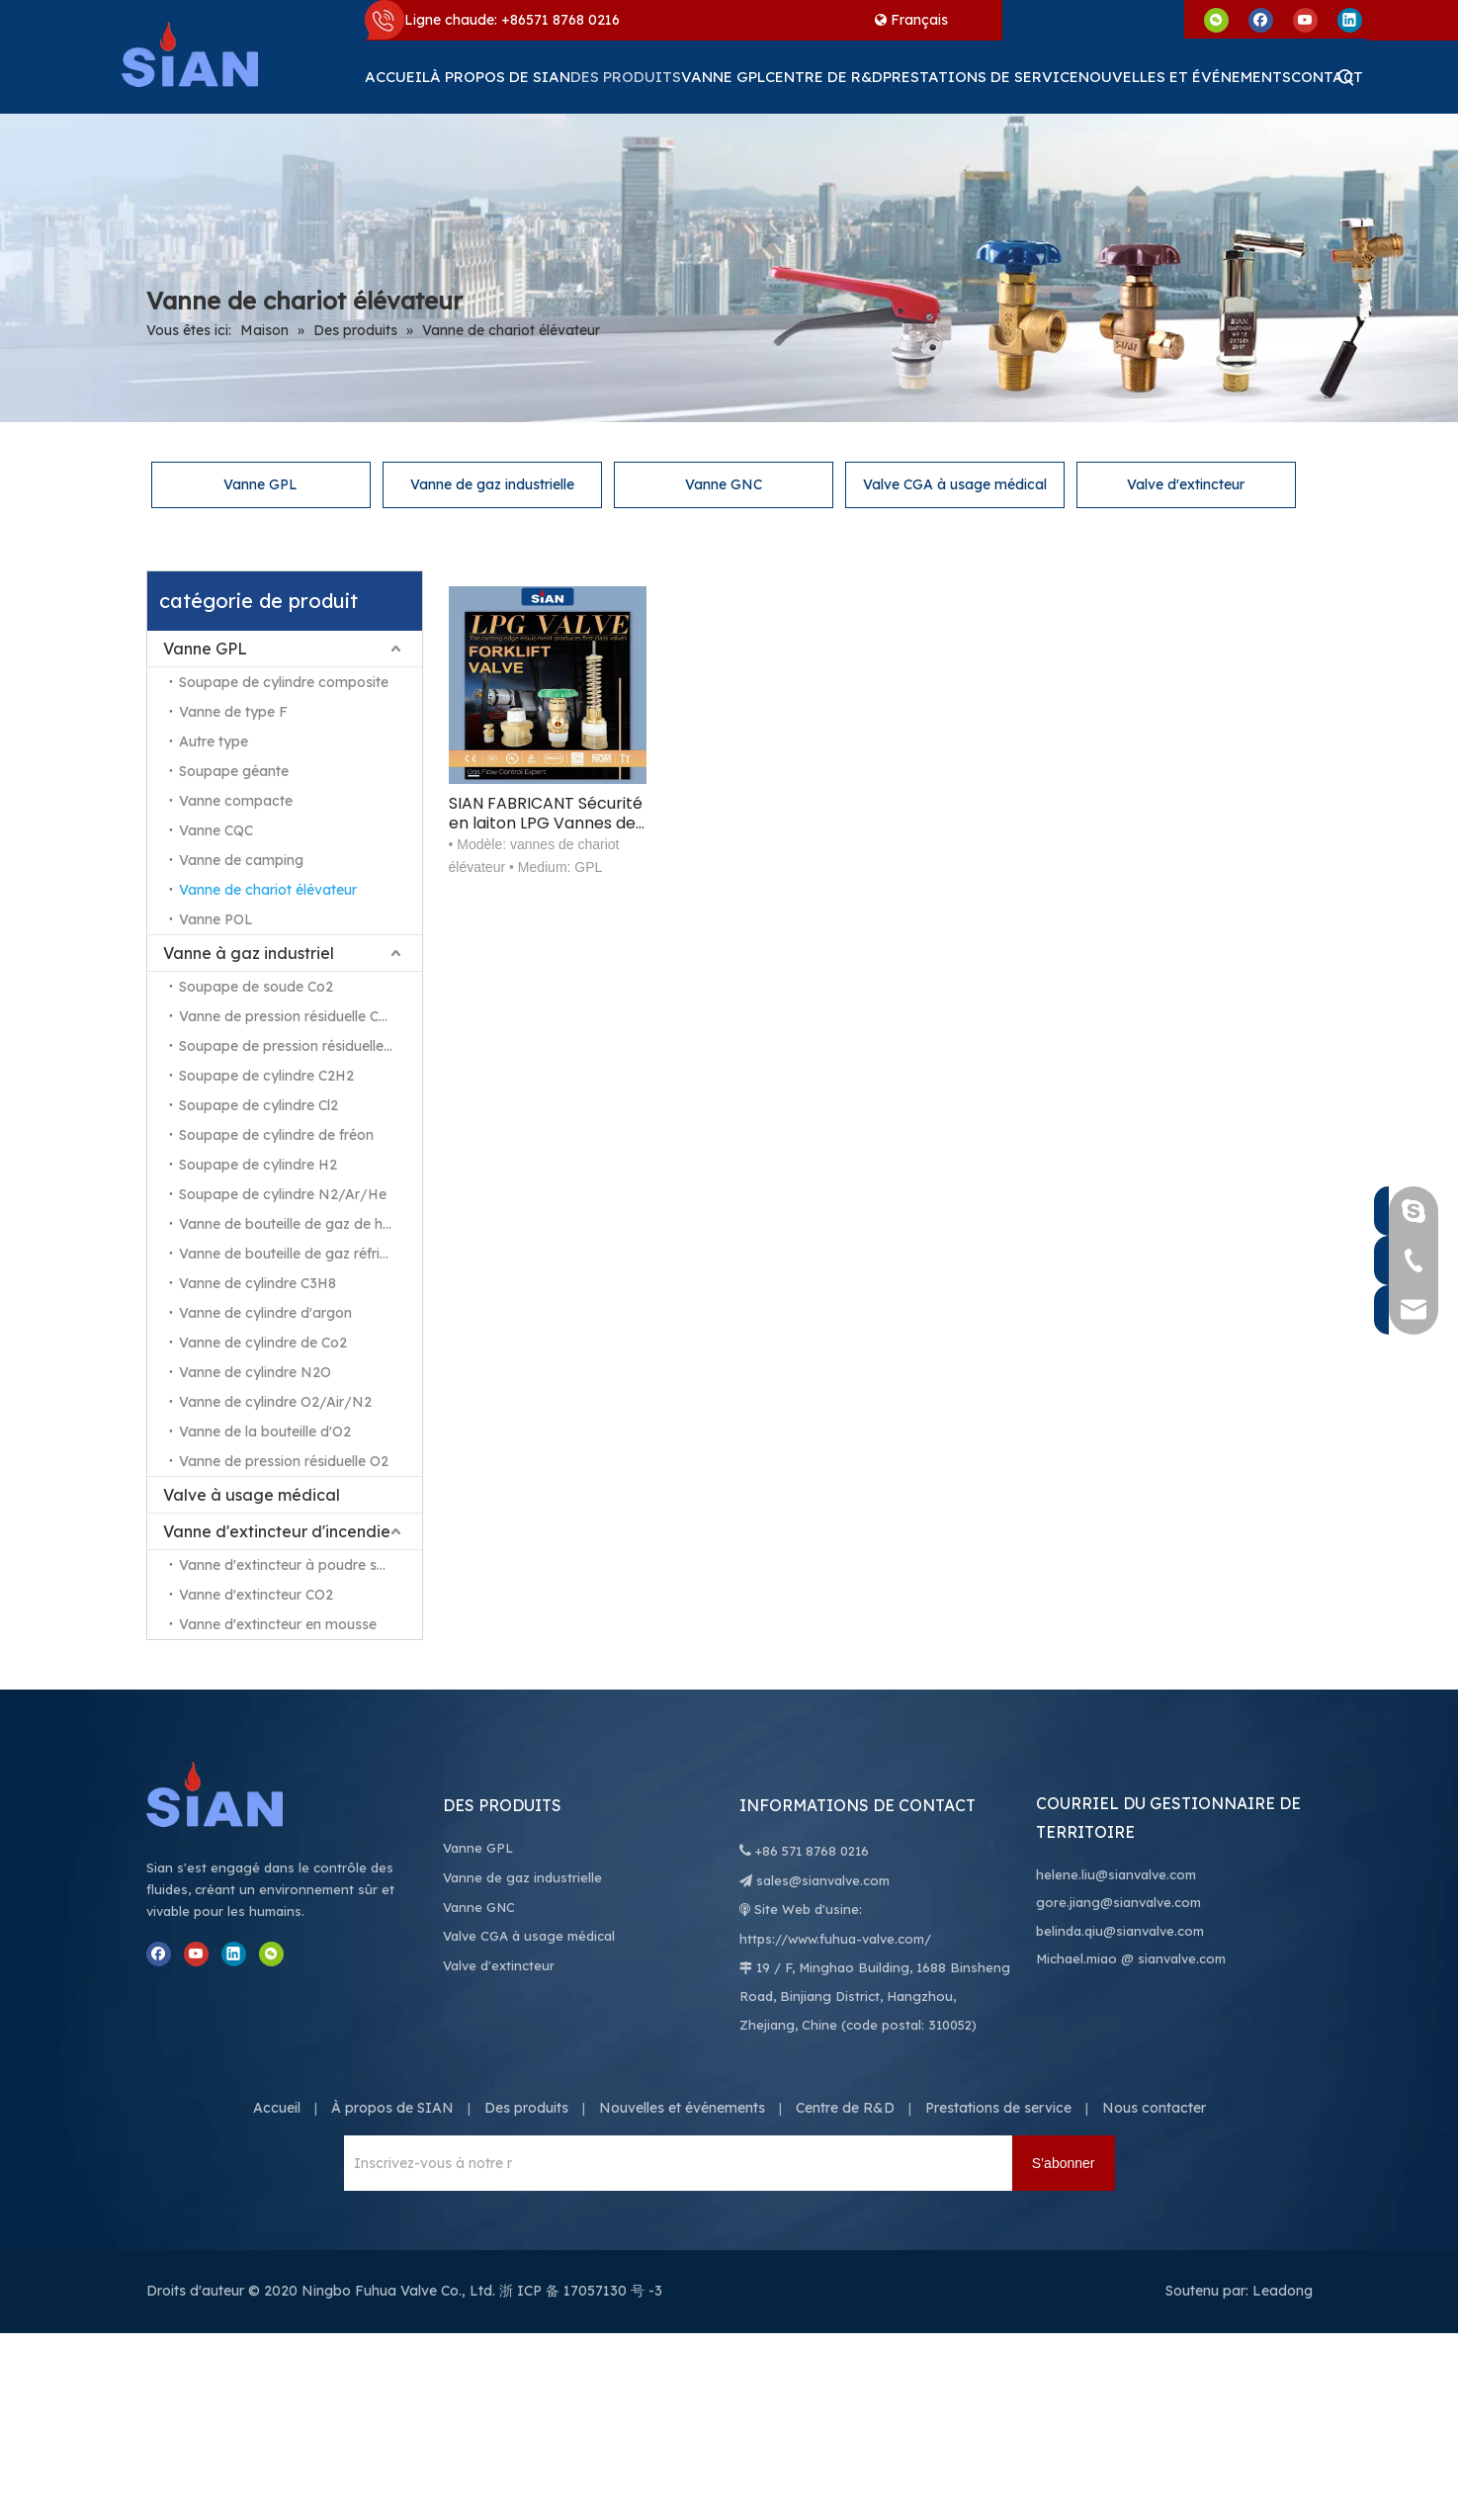 The height and width of the screenshot is (2520, 1458). Describe the element at coordinates (275, 1402) in the screenshot. I see `Vanne de cylindre O2/Air/N2` at that location.